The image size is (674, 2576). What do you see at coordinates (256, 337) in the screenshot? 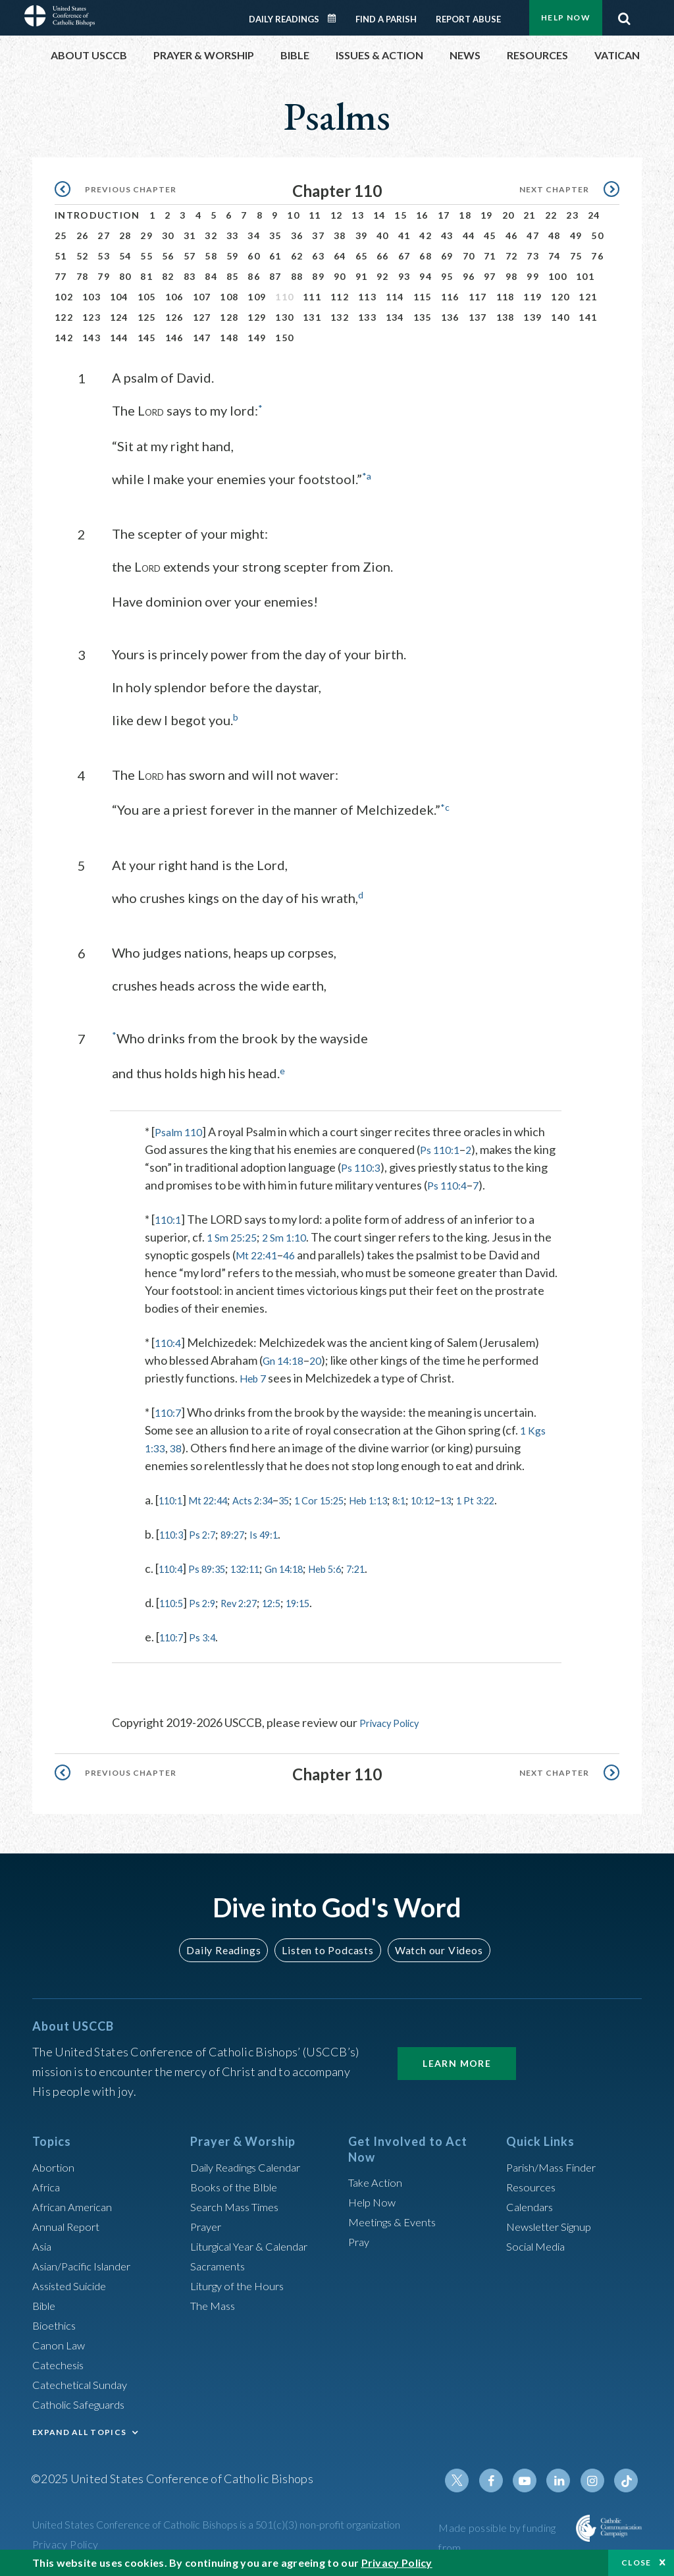
I see `149` at bounding box center [256, 337].